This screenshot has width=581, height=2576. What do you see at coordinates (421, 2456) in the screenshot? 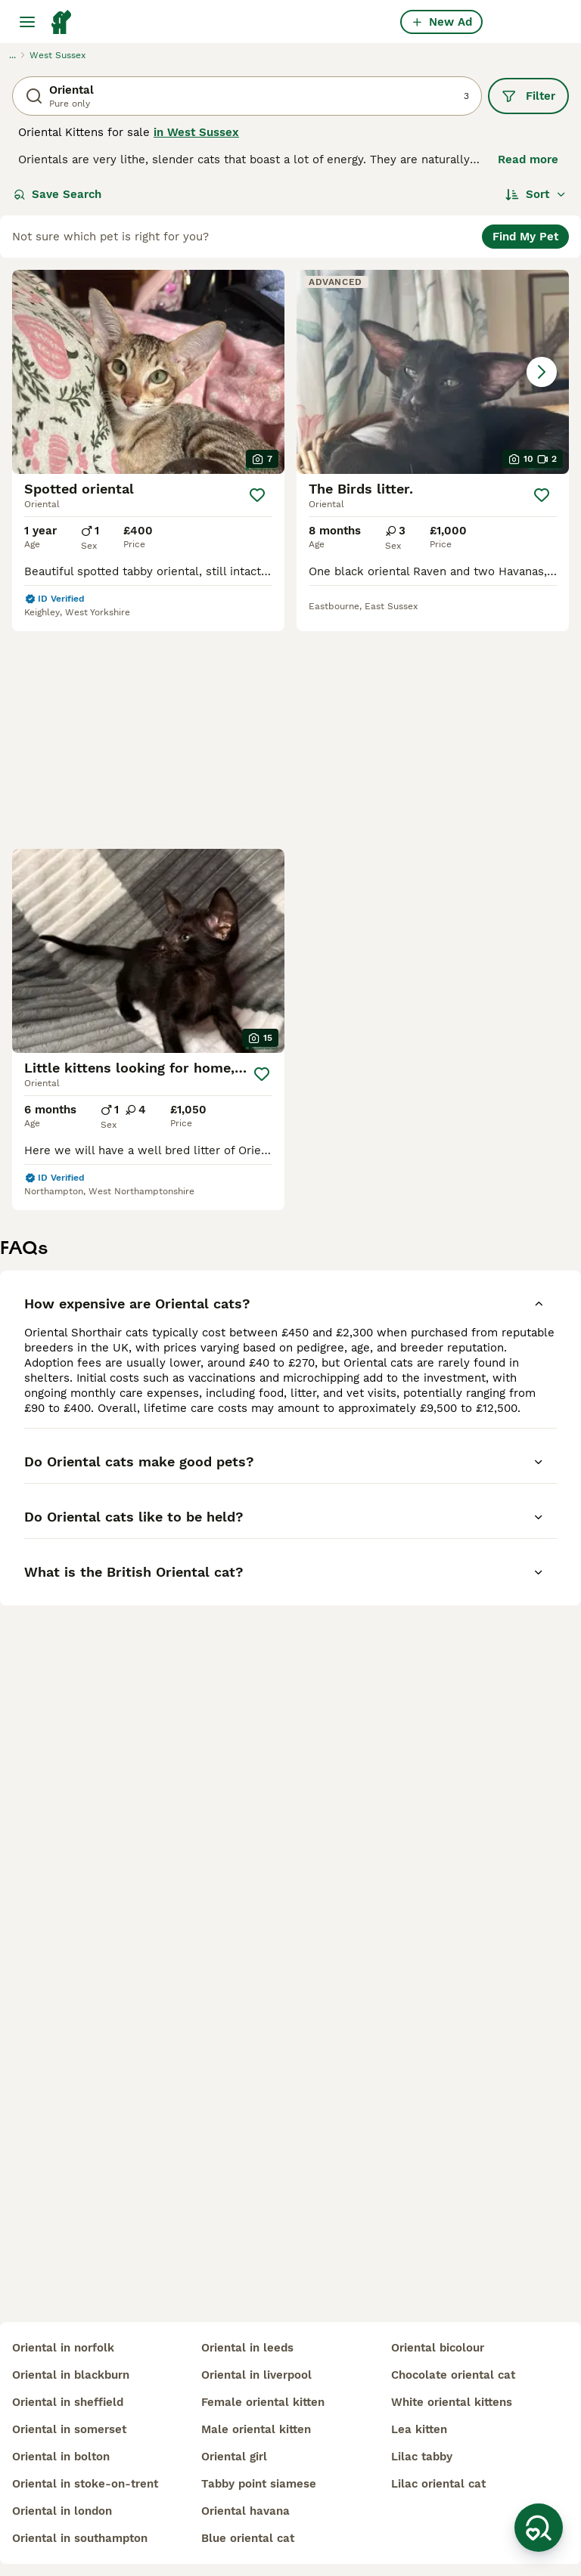
I see `lilac tabby` at bounding box center [421, 2456].